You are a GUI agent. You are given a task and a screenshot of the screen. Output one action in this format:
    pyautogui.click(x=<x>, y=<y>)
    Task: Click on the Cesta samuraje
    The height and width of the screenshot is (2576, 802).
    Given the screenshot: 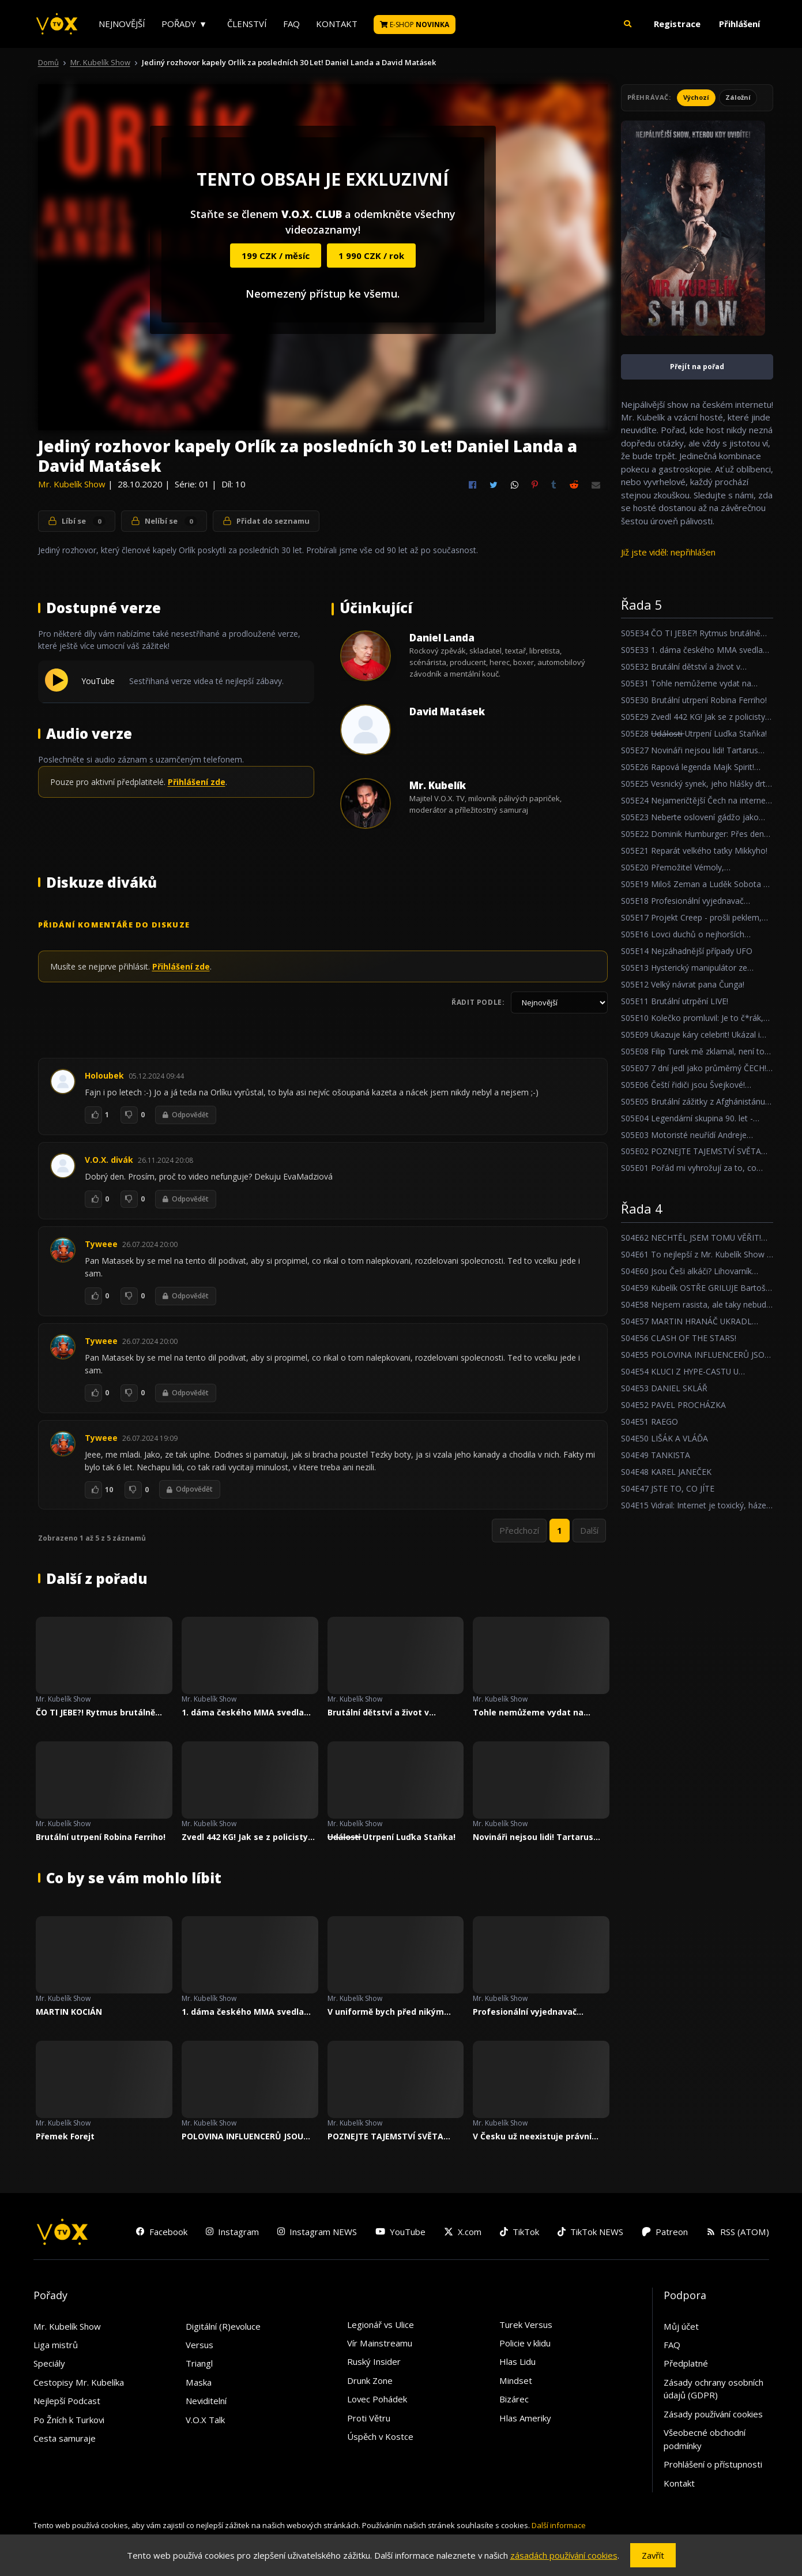 What is the action you would take?
    pyautogui.click(x=64, y=2438)
    